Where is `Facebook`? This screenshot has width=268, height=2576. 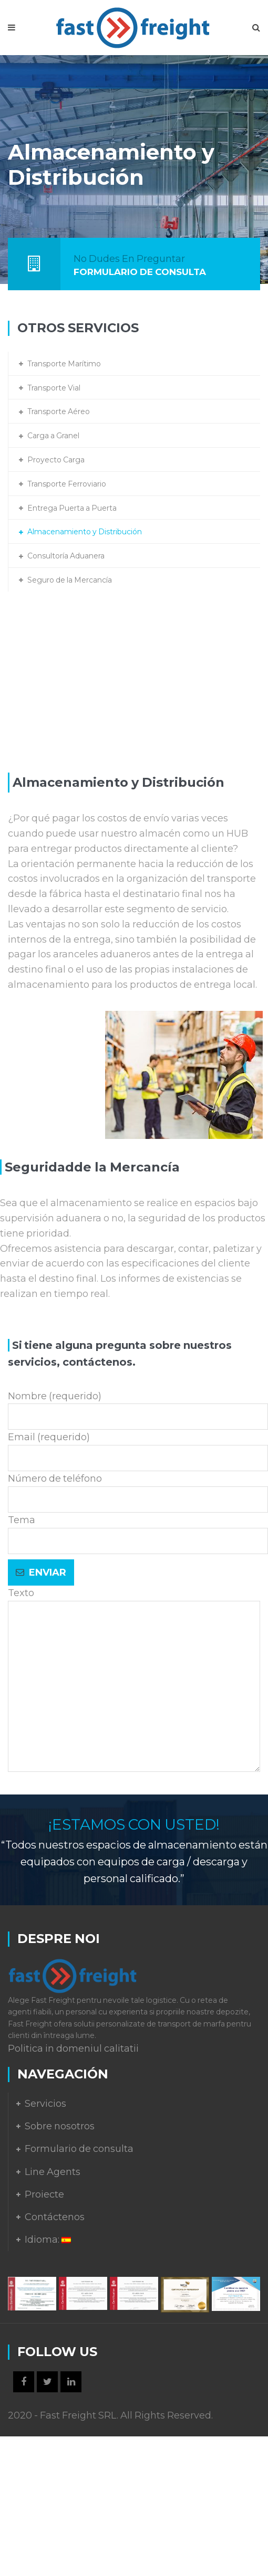
Facebook is located at coordinates (23, 2381).